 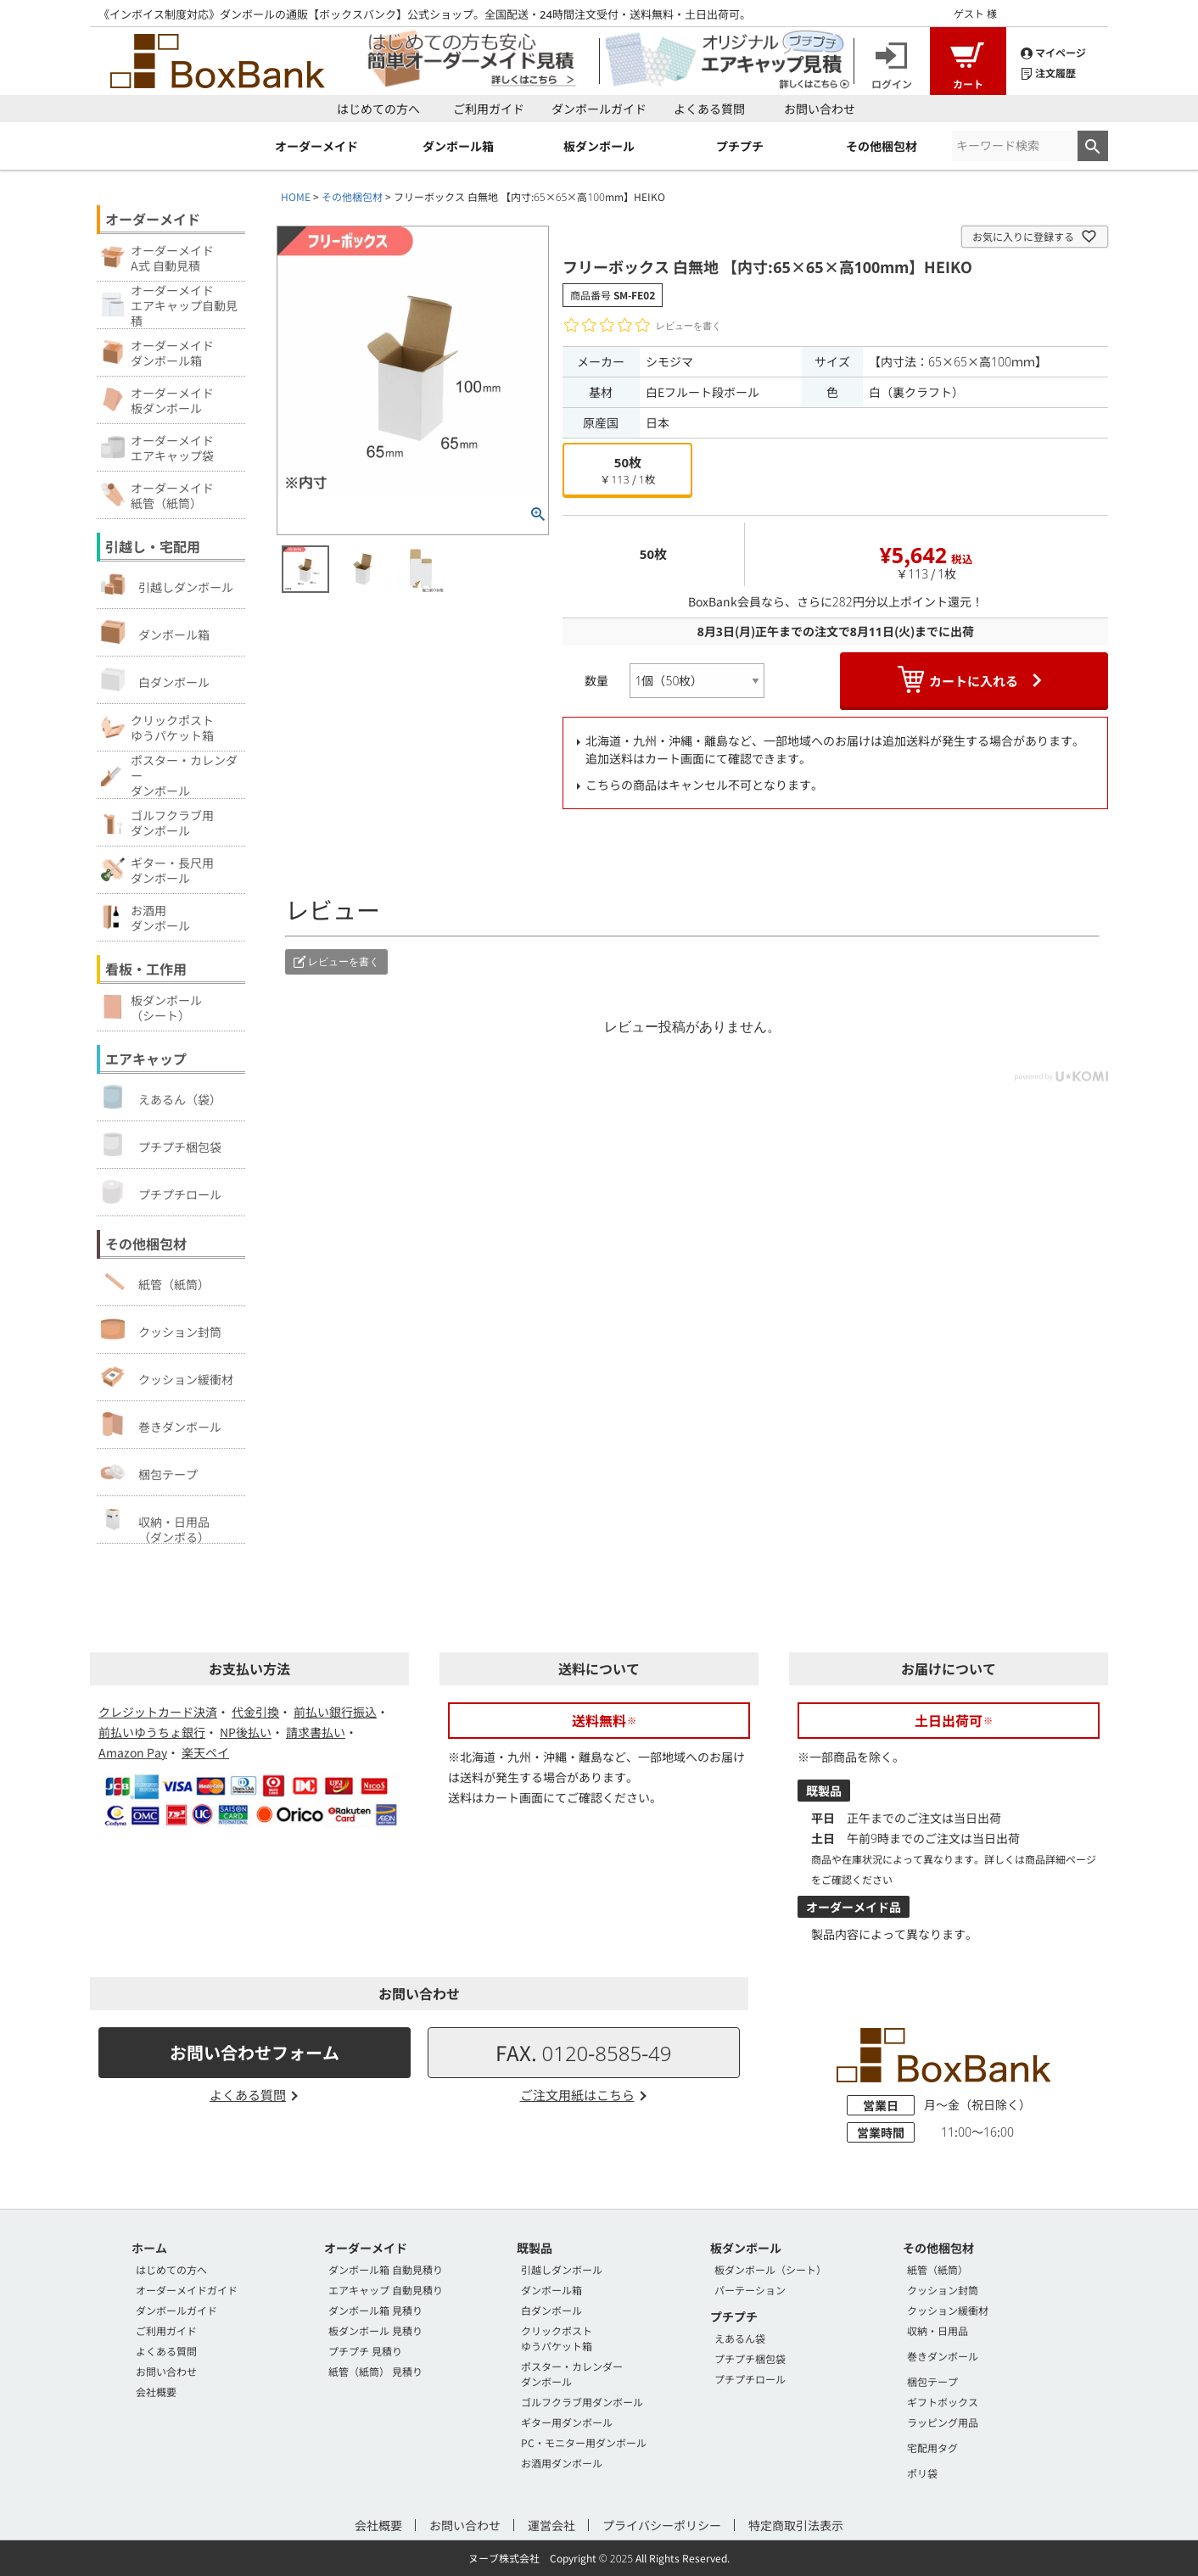 I want to click on 注文履歴, so click(x=1048, y=72).